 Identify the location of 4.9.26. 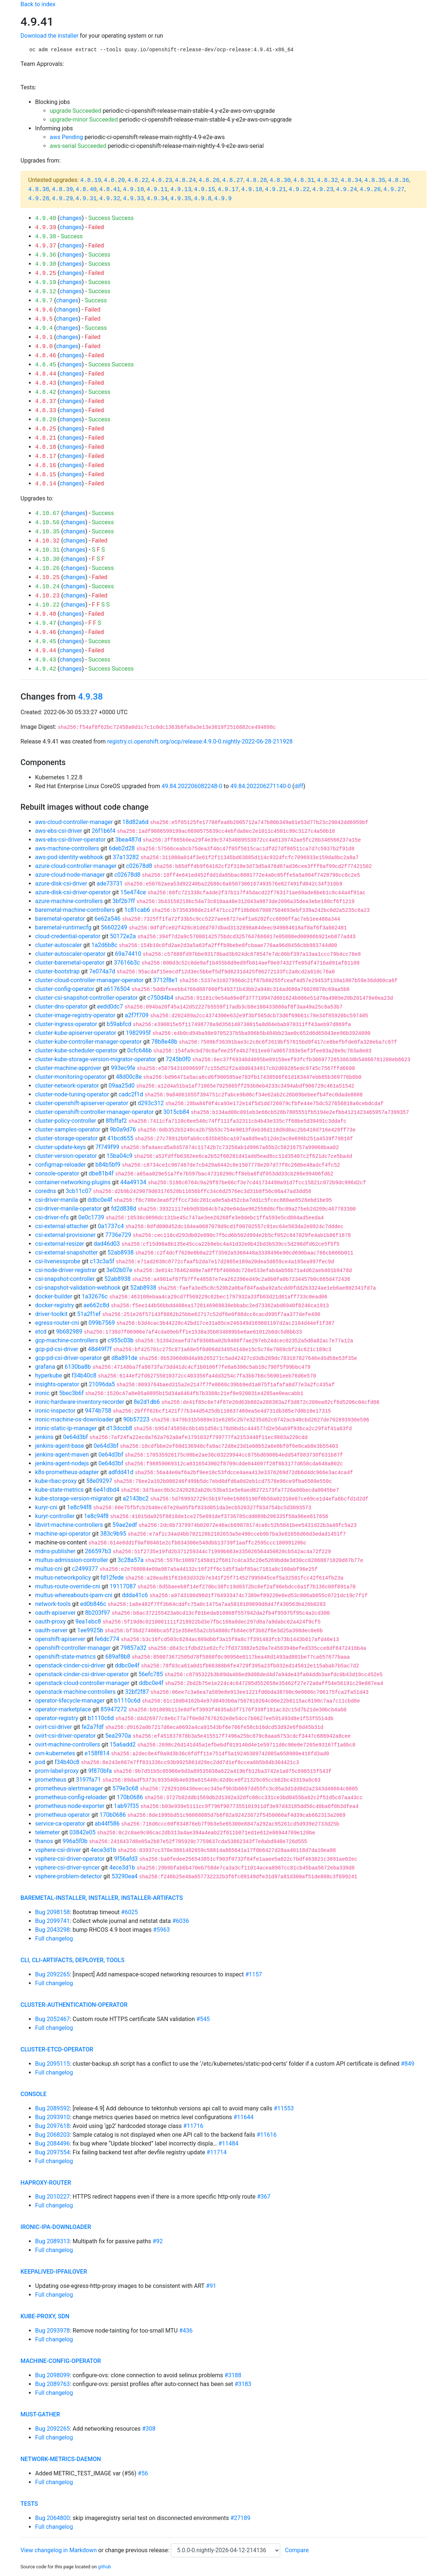
(370, 189).